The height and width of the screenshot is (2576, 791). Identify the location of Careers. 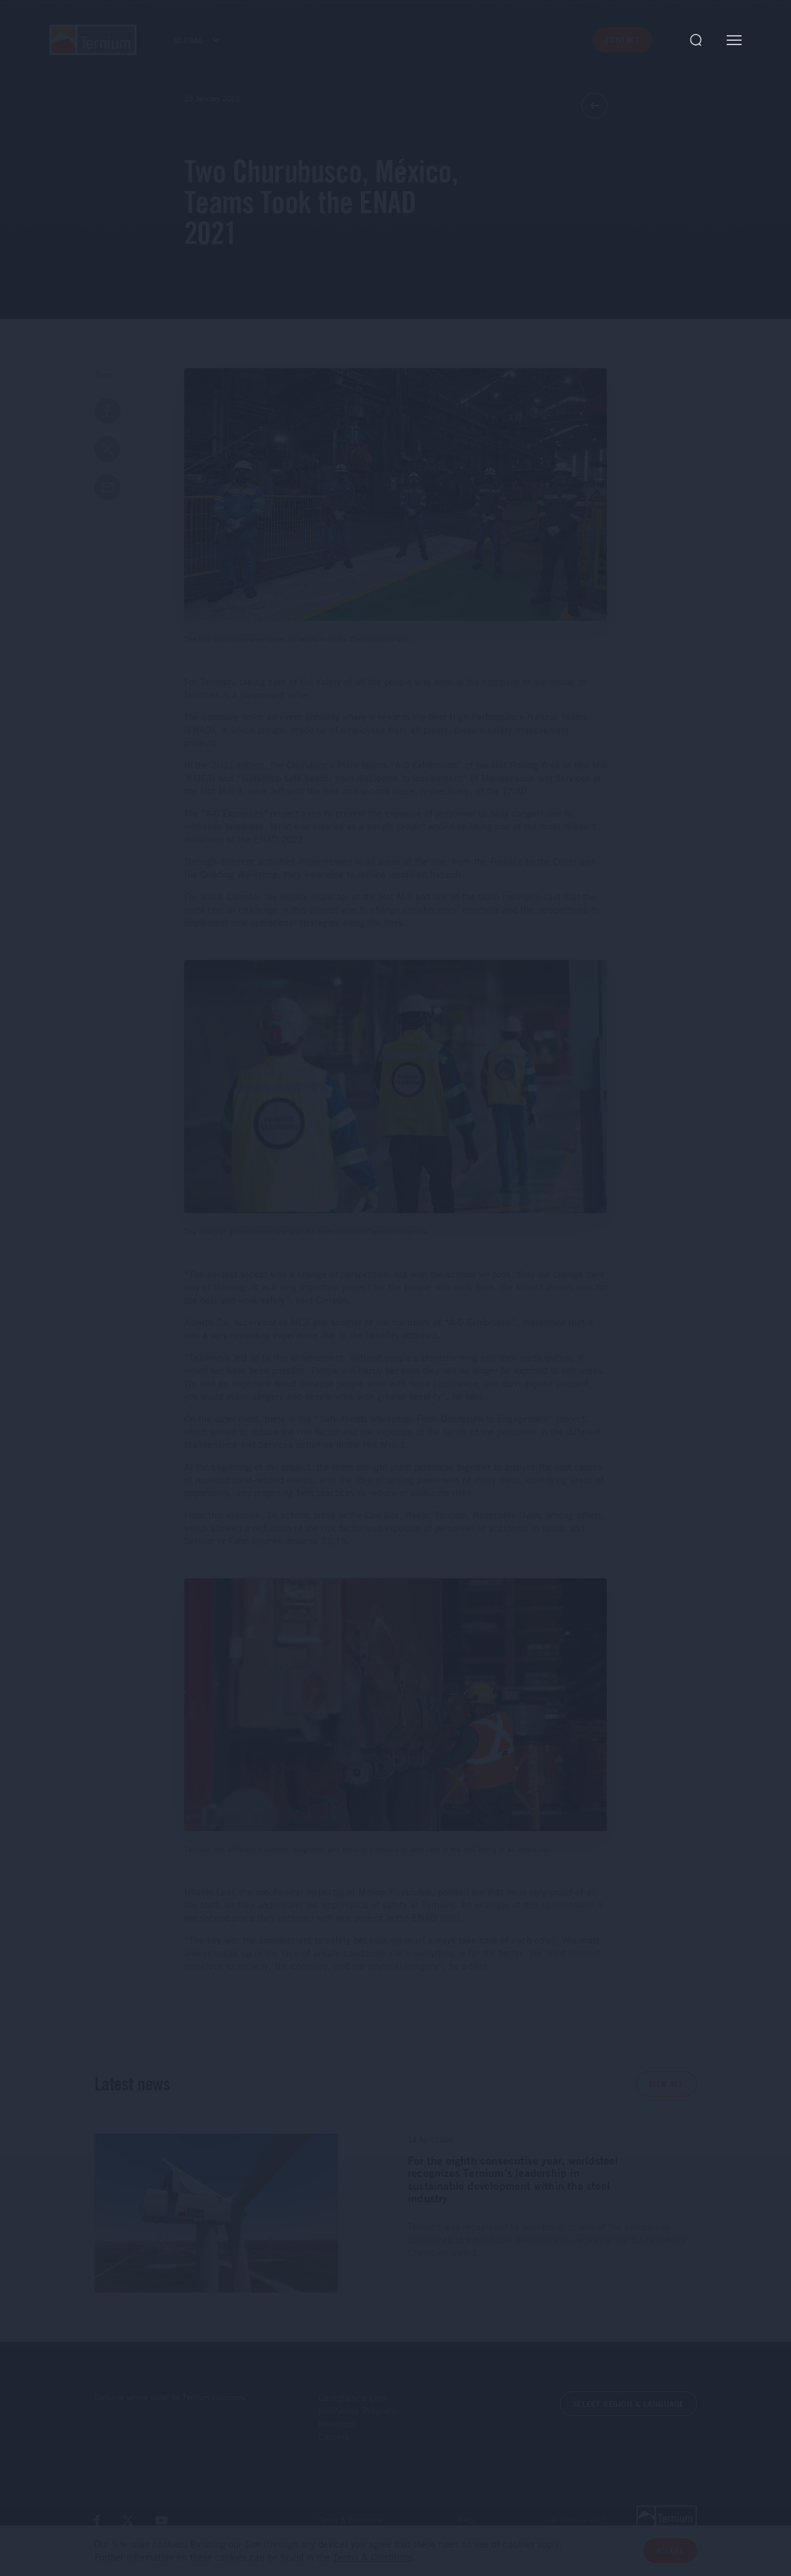
(333, 2436).